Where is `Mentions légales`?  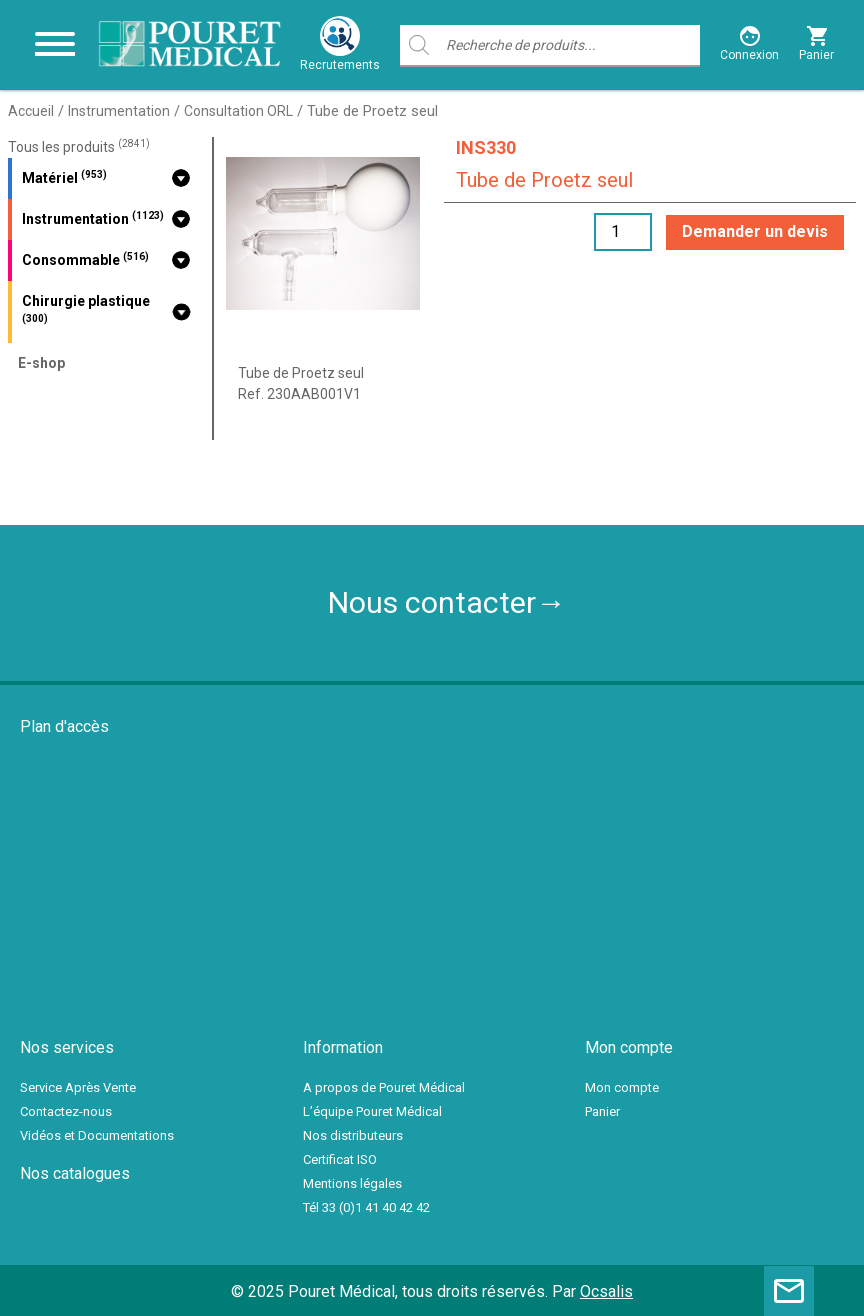
Mentions légales is located at coordinates (352, 1183).